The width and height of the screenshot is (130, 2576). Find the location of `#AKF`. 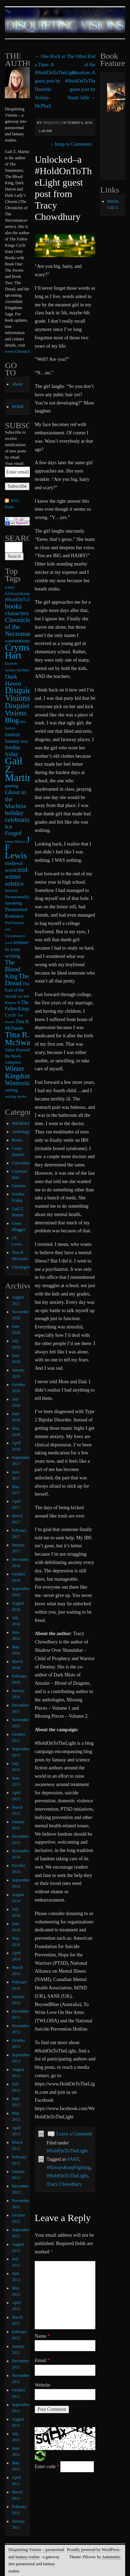

#AKF is located at coordinates (73, 2159).